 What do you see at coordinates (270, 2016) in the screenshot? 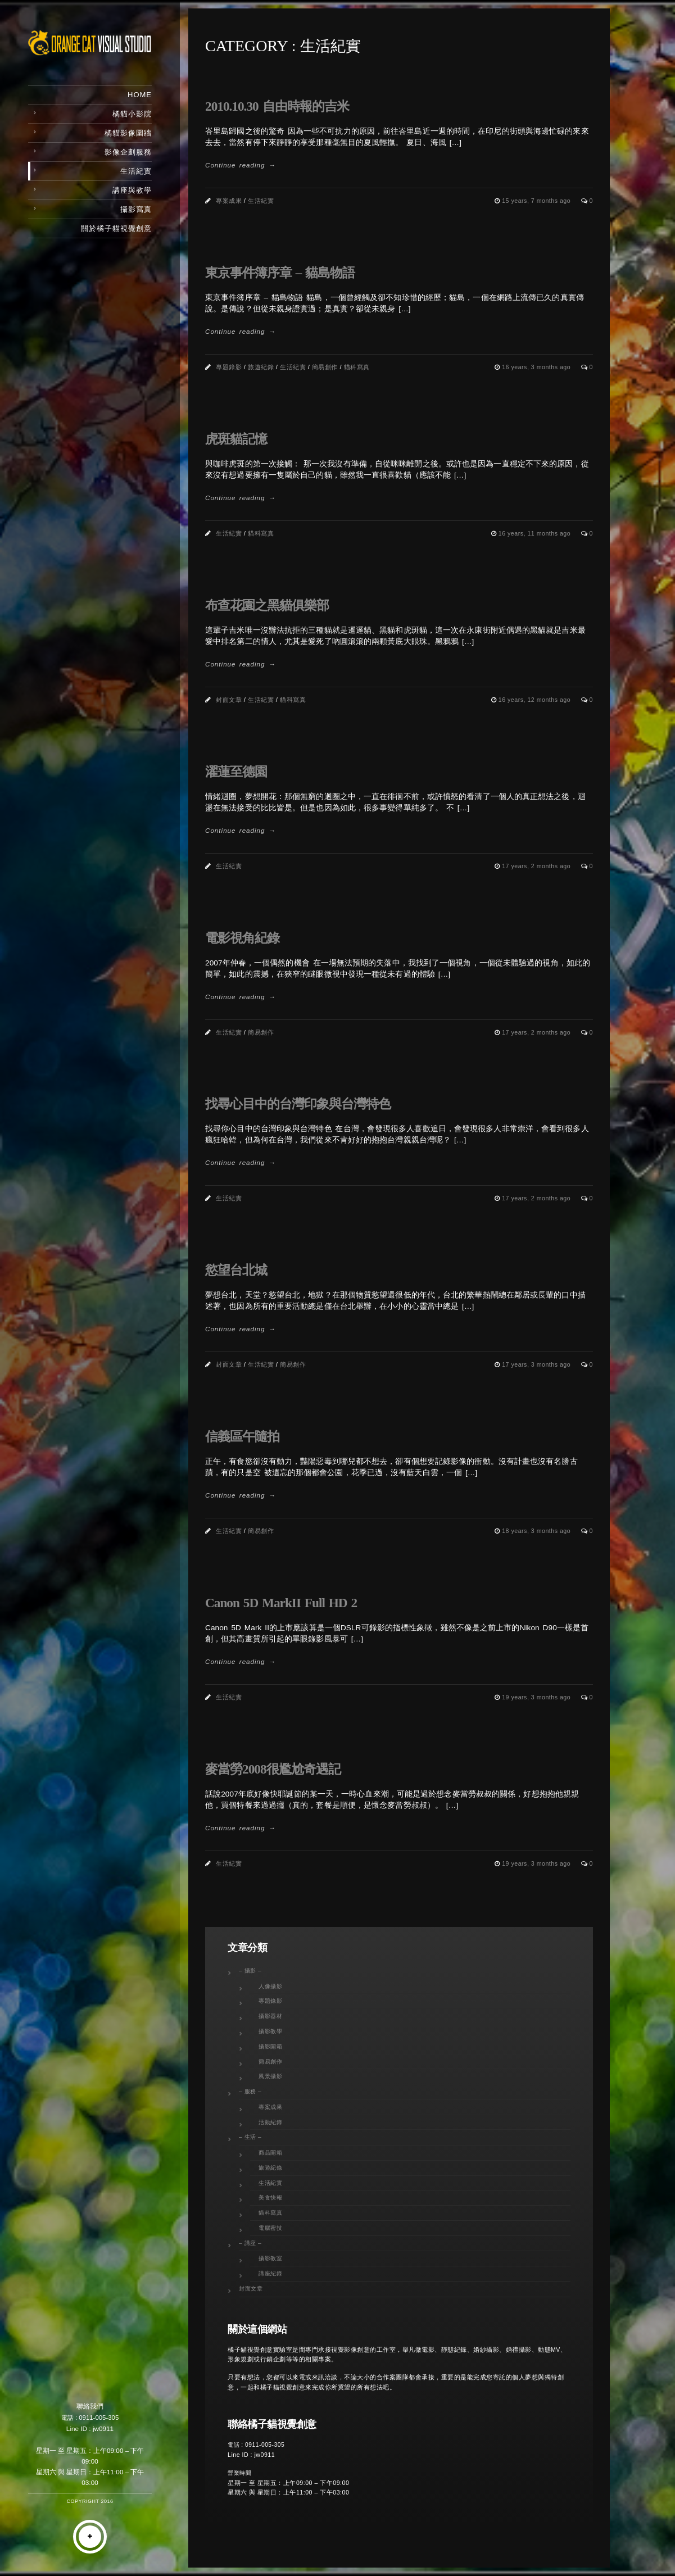
I see `攝影器材` at bounding box center [270, 2016].